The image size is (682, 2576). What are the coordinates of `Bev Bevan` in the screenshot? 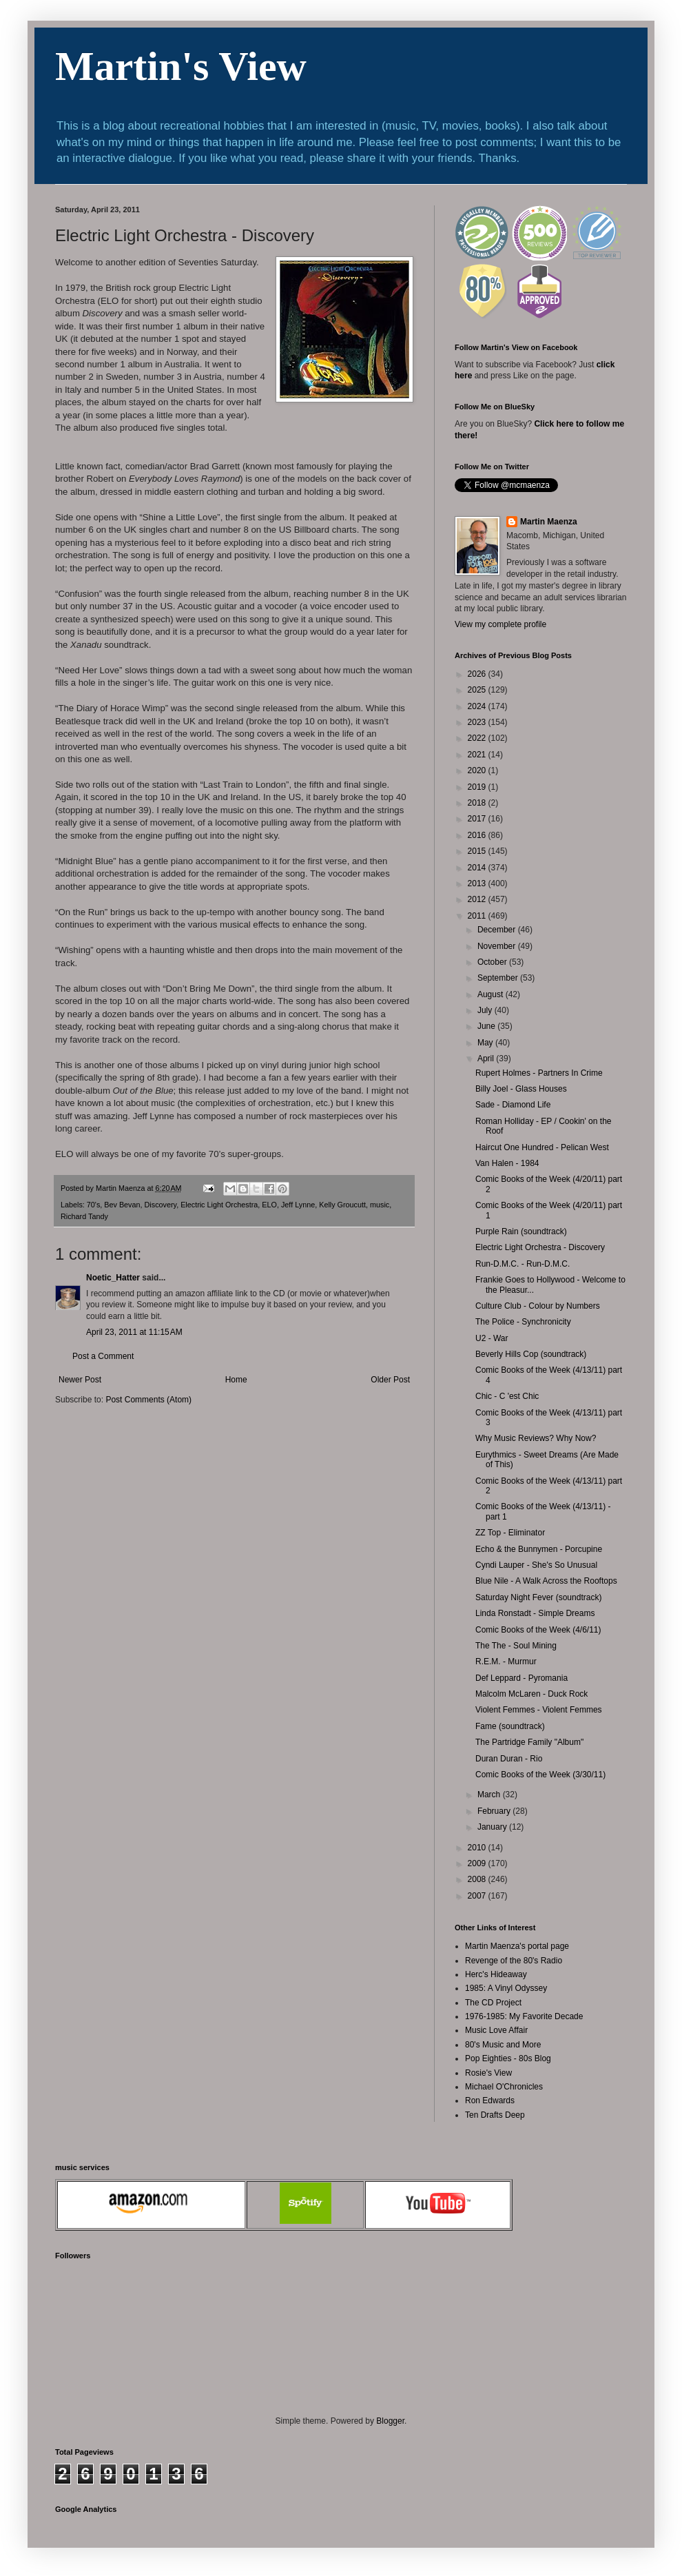 It's located at (122, 1204).